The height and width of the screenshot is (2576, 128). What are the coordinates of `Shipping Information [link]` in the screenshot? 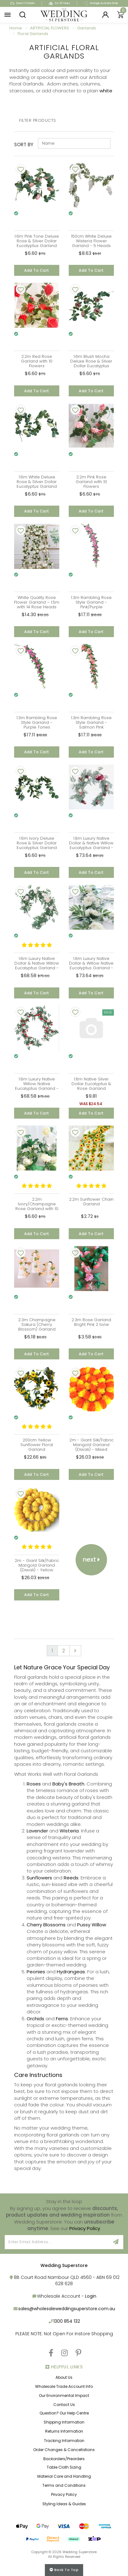 It's located at (64, 2422).